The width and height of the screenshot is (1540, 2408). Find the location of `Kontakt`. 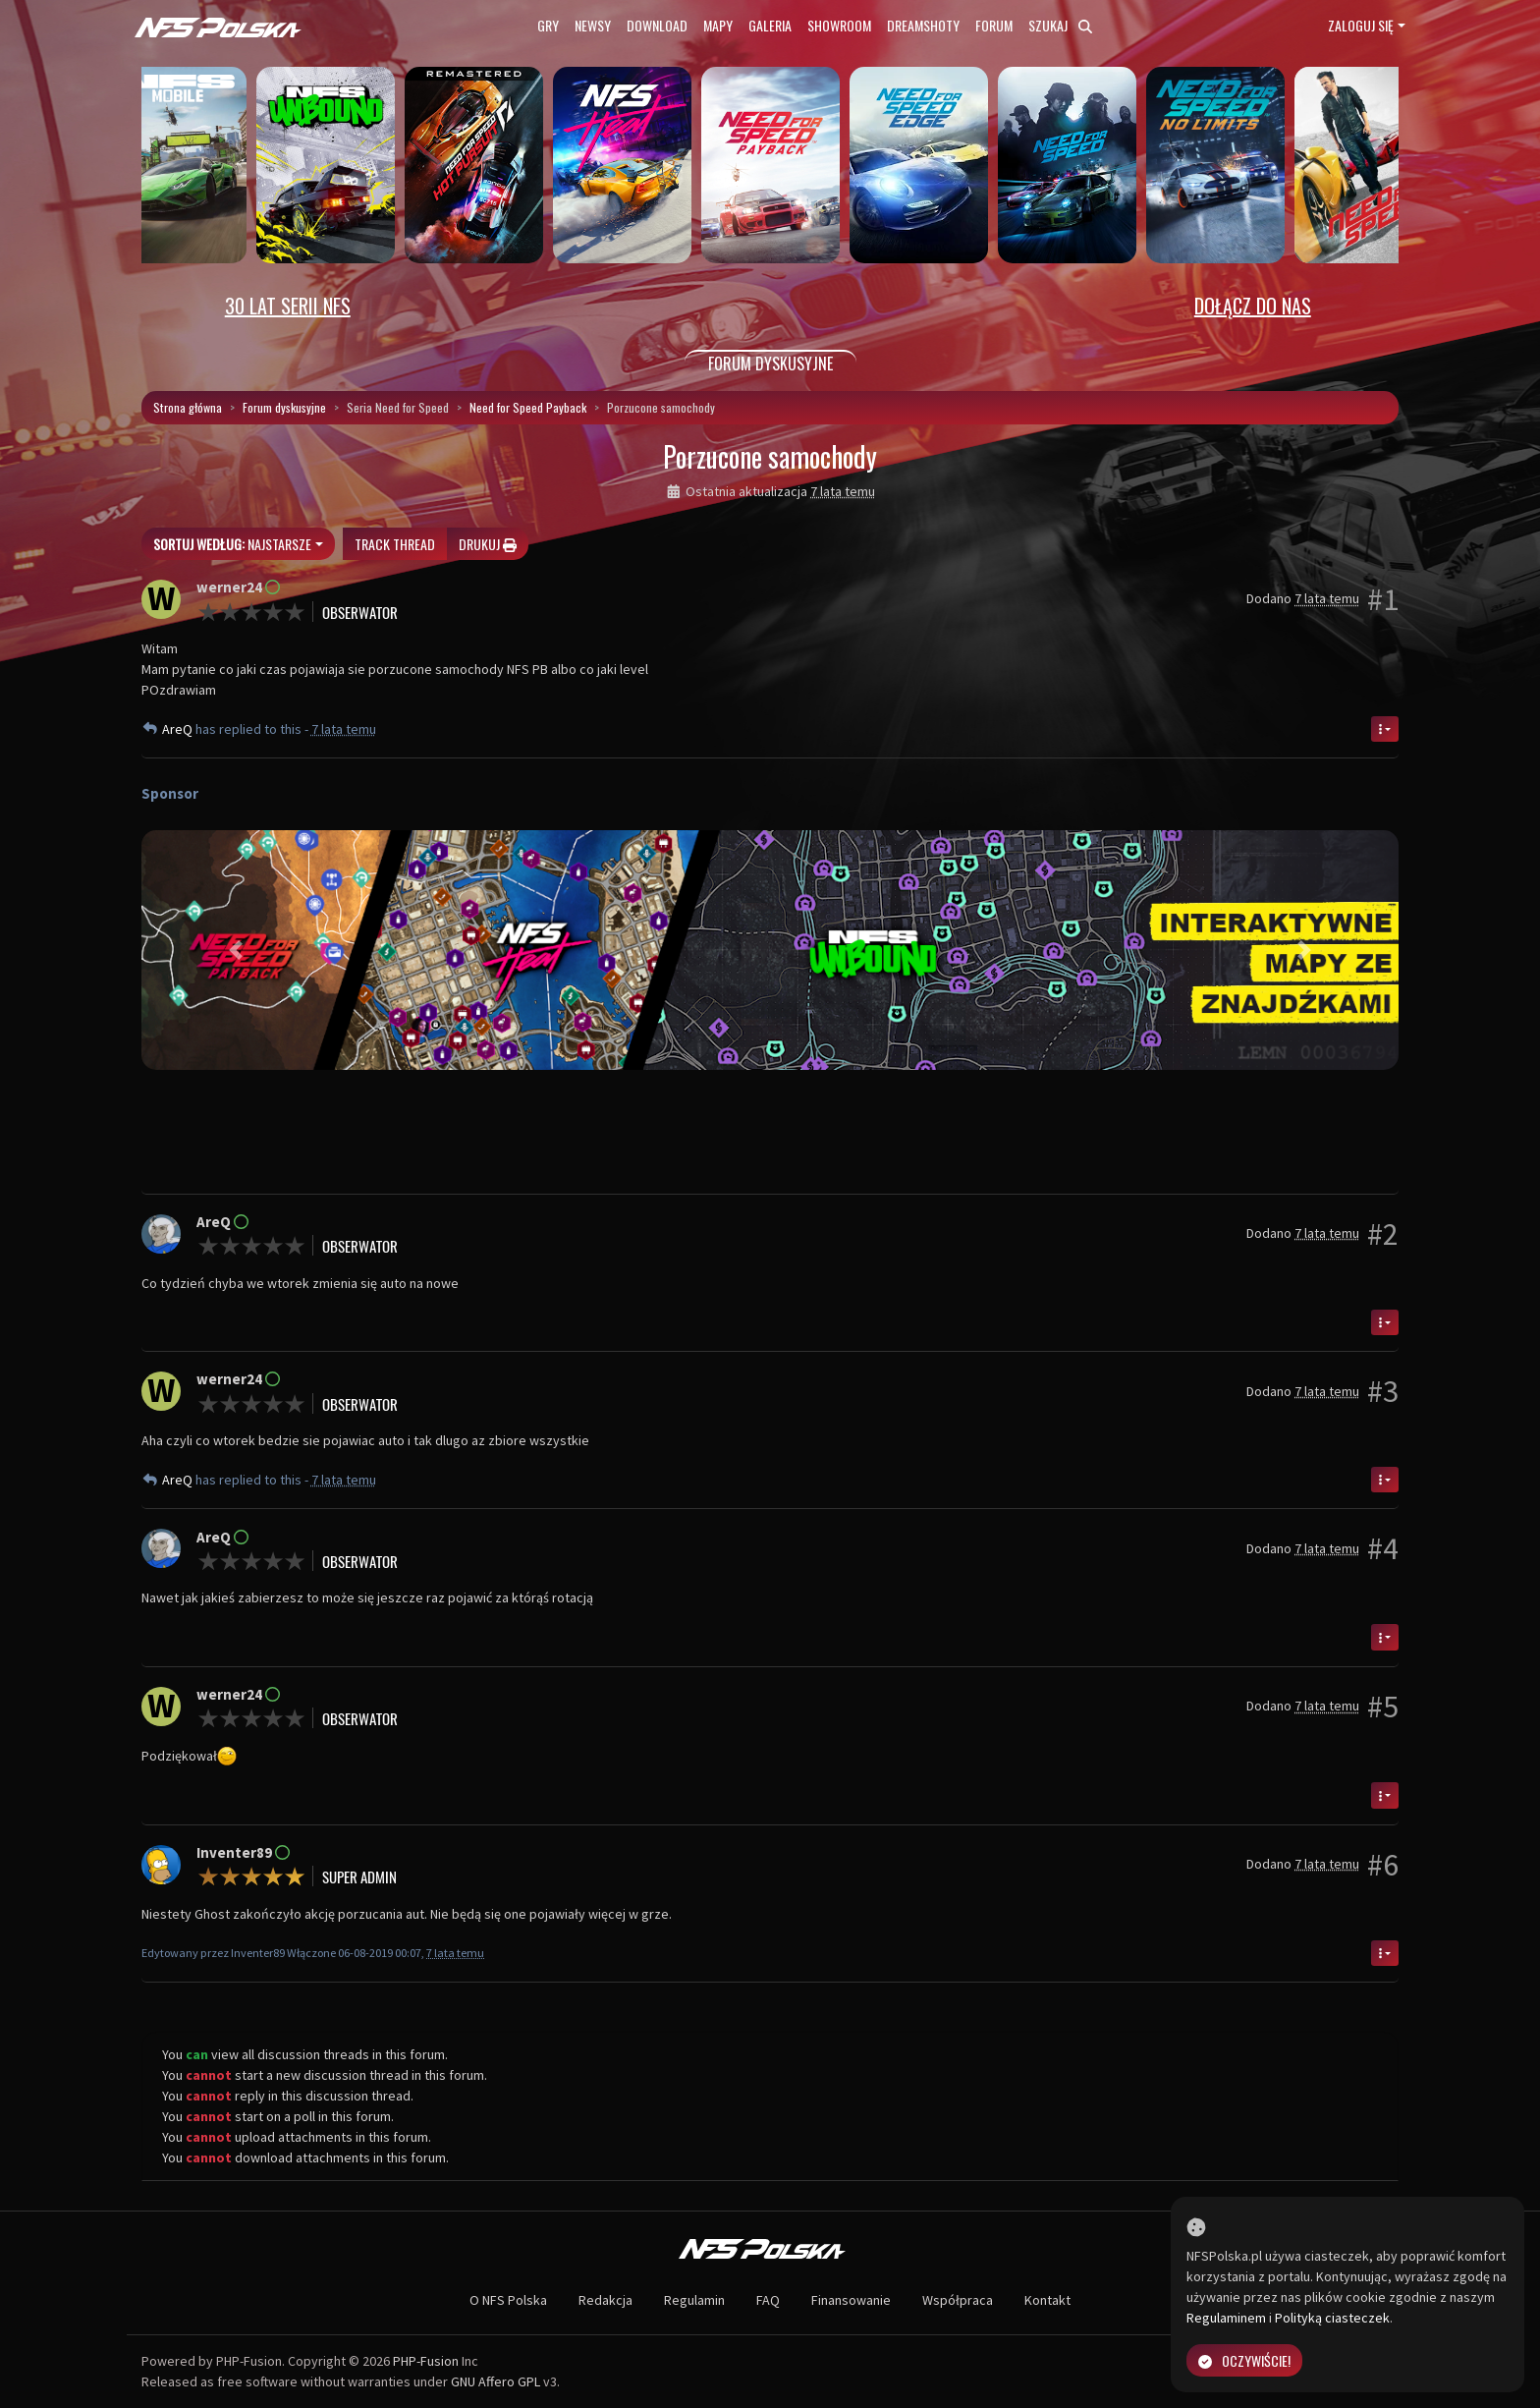

Kontakt is located at coordinates (1047, 2300).